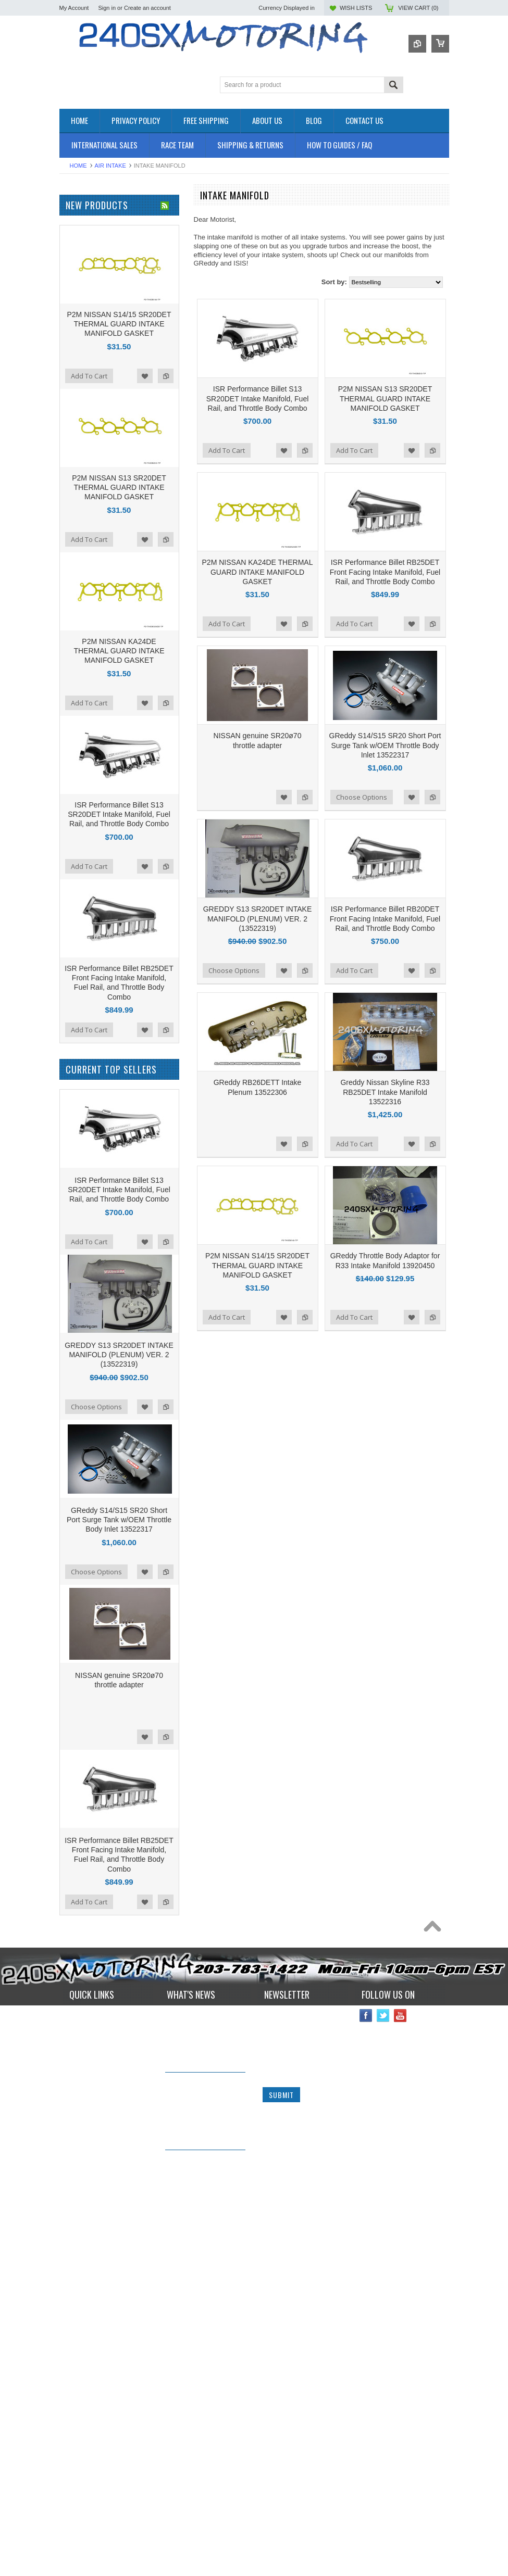 The width and height of the screenshot is (508, 2576). I want to click on Wish Lists, so click(356, 8).